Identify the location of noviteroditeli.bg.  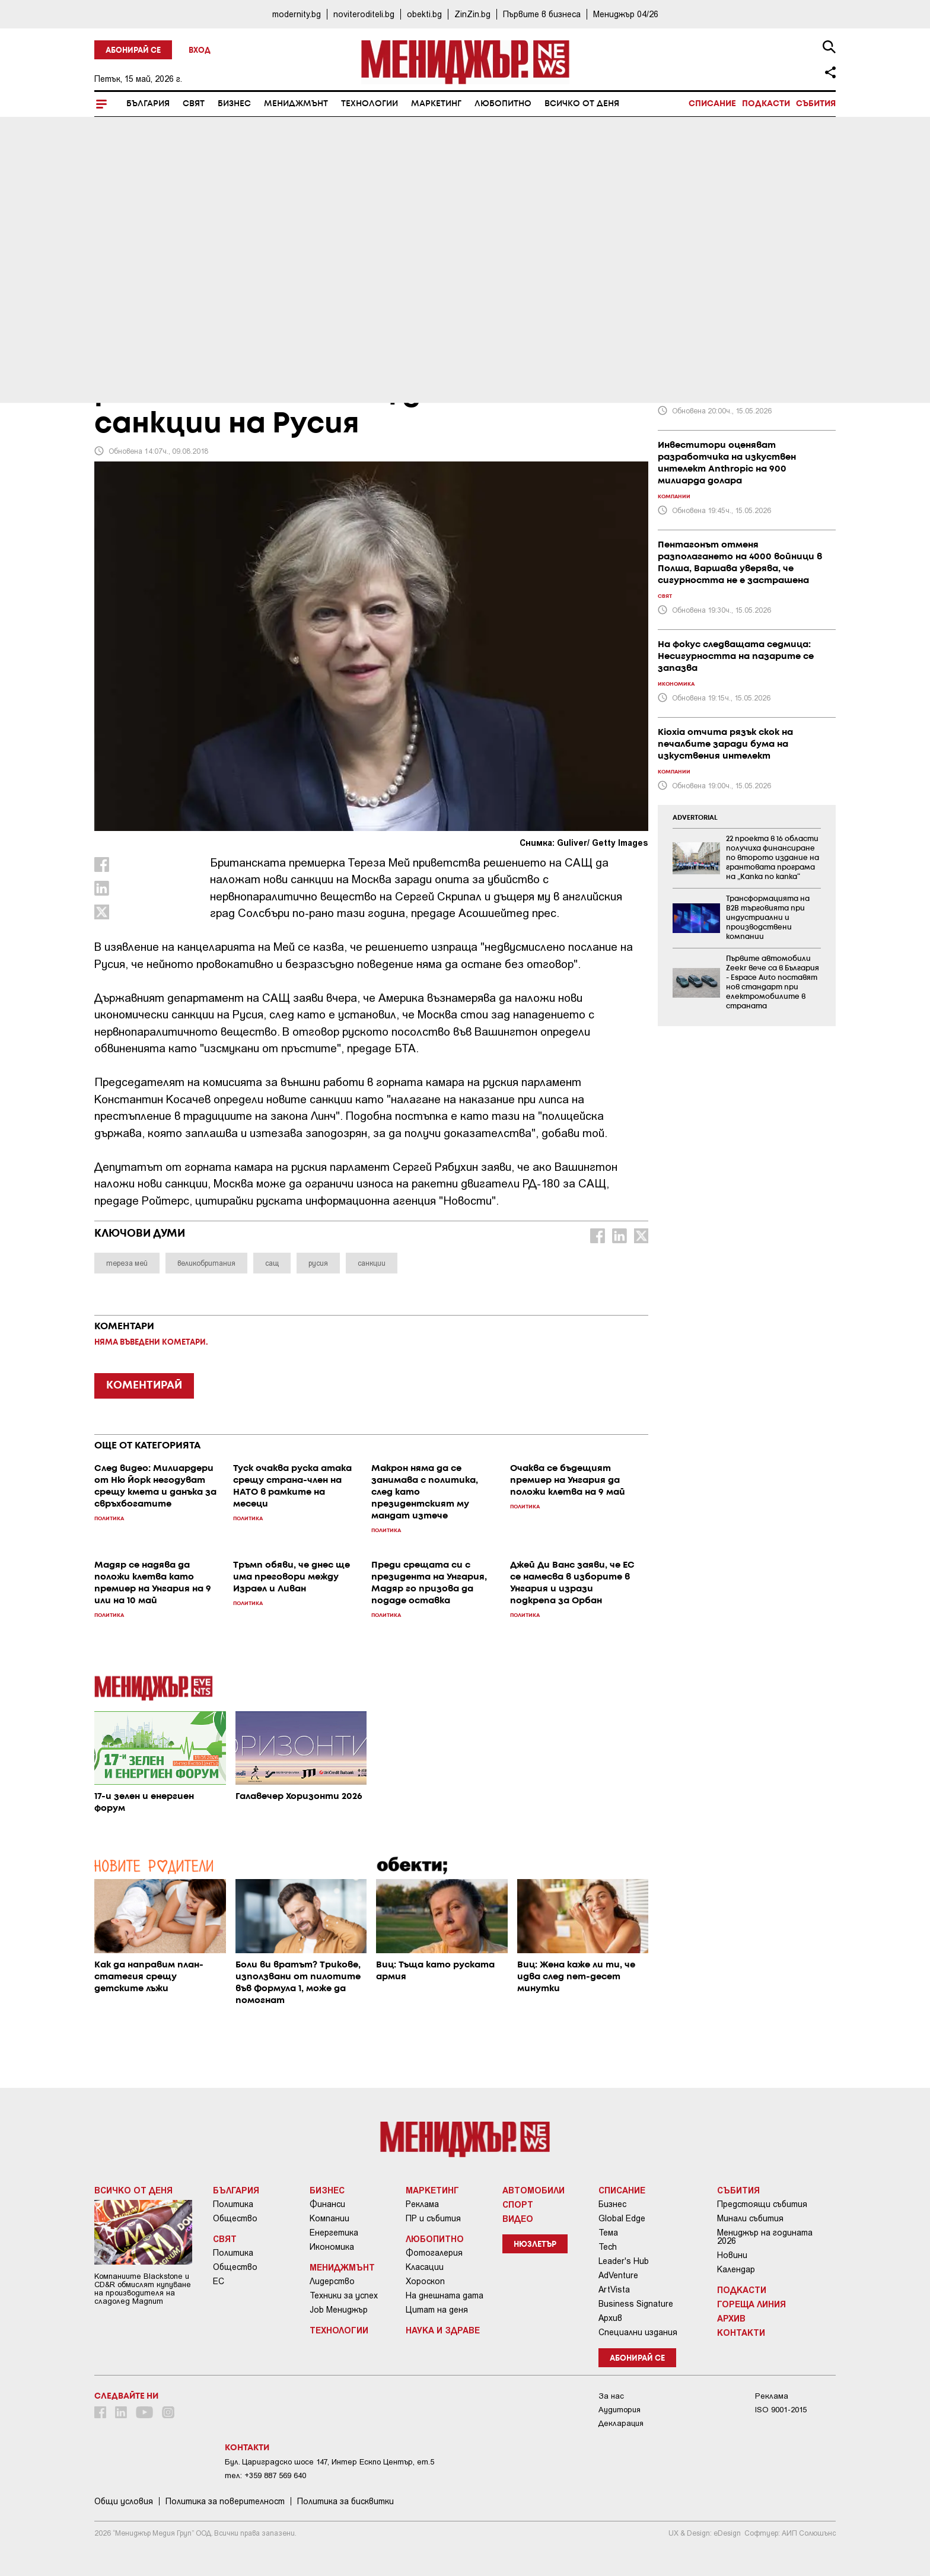
(363, 14).